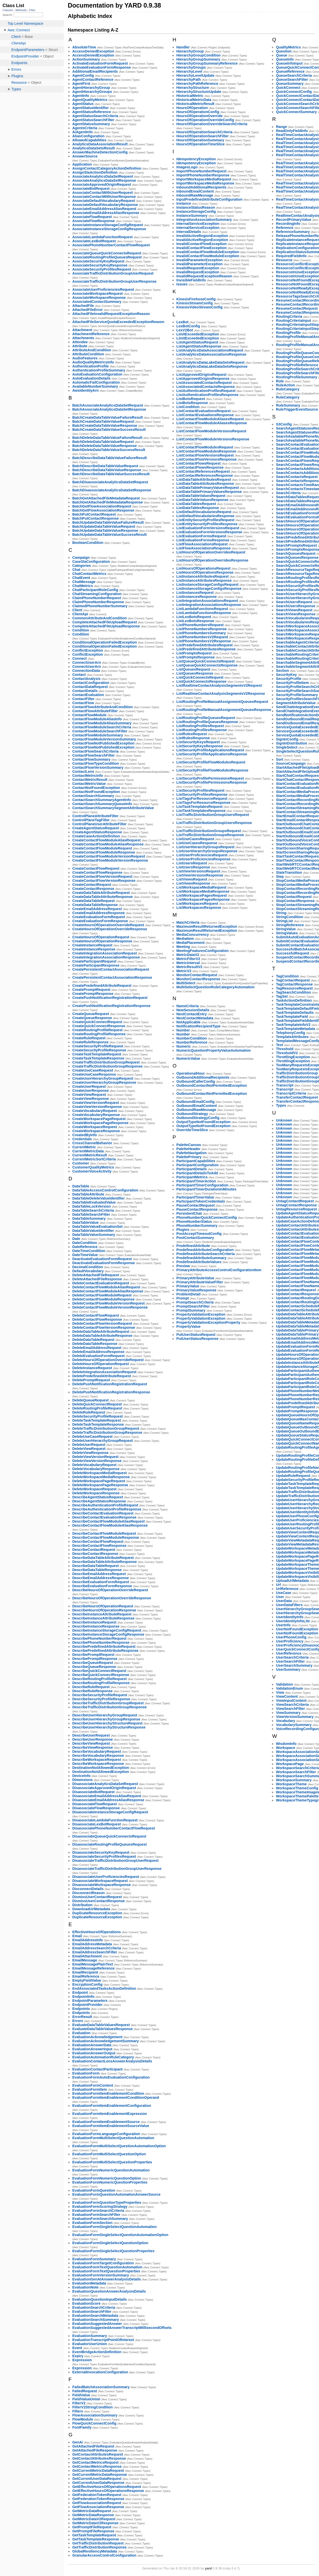 Image resolution: width=319 pixels, height=2576 pixels. What do you see at coordinates (89, 574) in the screenshot?
I see `ChatContactMetrics` at bounding box center [89, 574].